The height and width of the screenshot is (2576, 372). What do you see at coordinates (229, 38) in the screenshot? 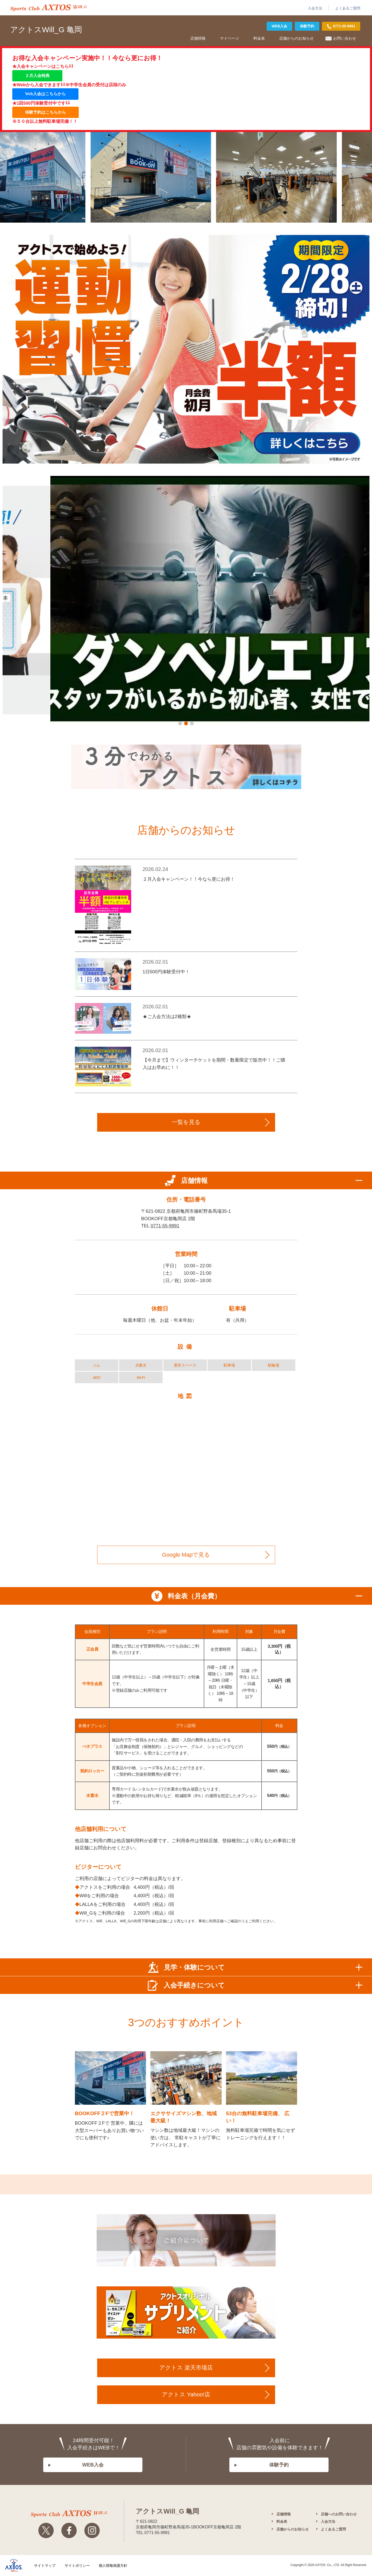
I see `マイページ` at bounding box center [229, 38].